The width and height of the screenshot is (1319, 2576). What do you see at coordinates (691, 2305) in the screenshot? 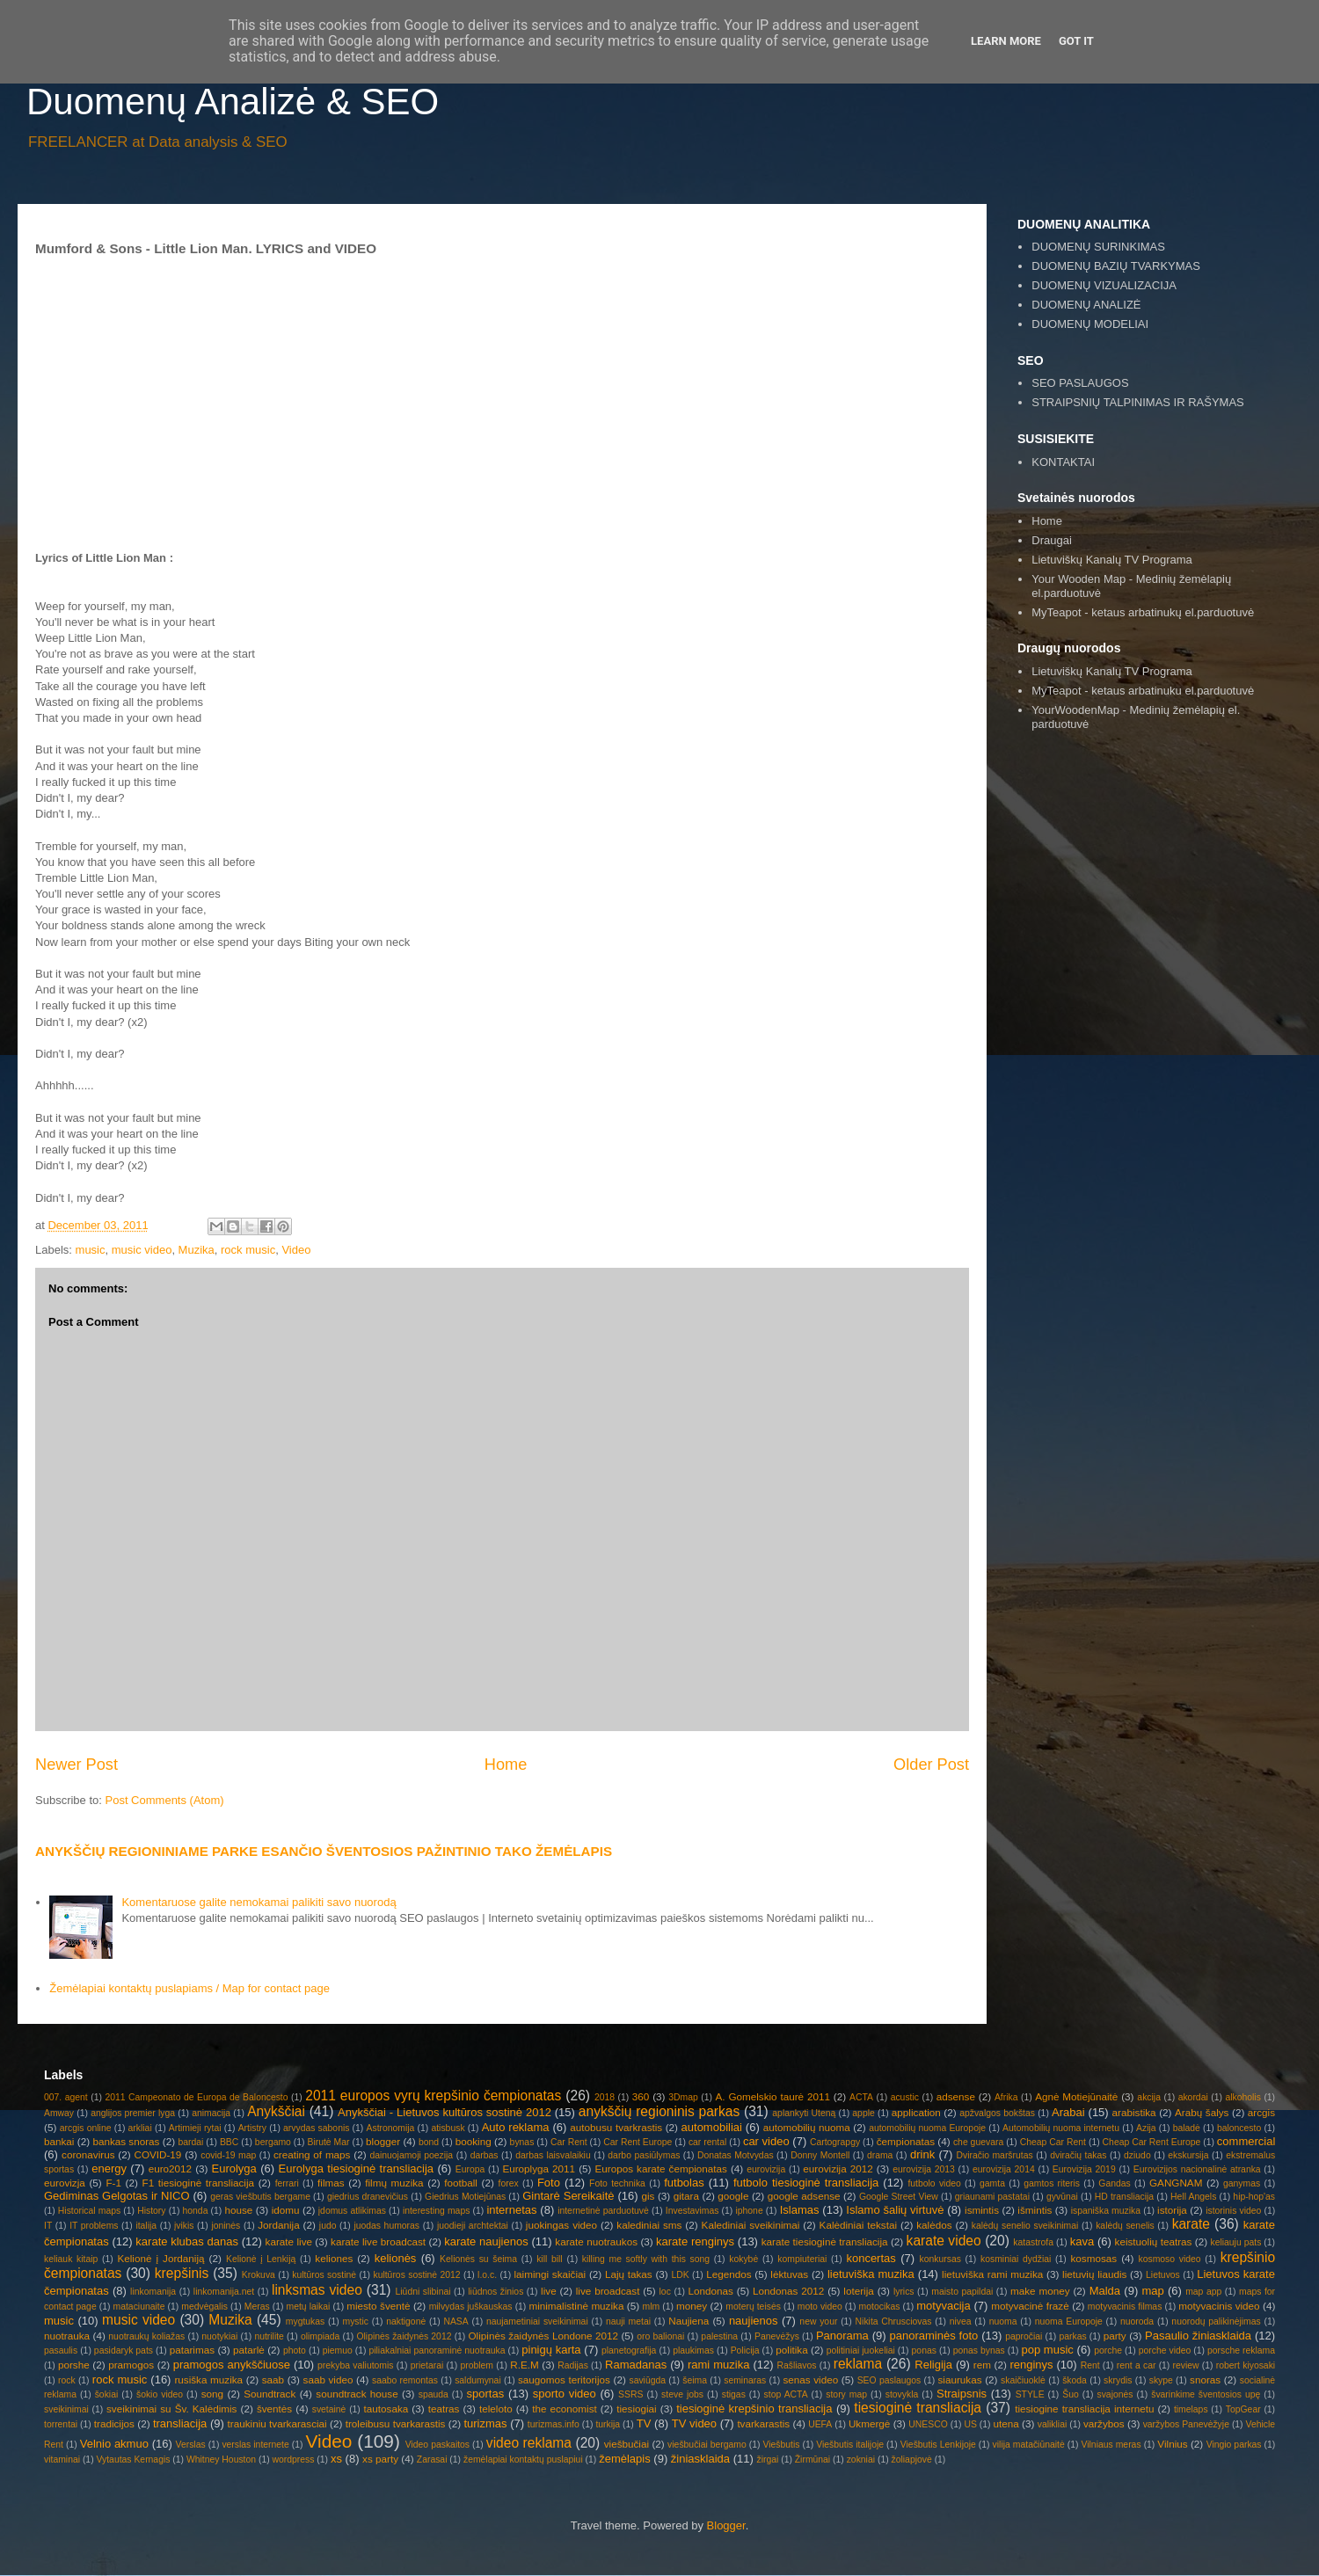
I see `money` at bounding box center [691, 2305].